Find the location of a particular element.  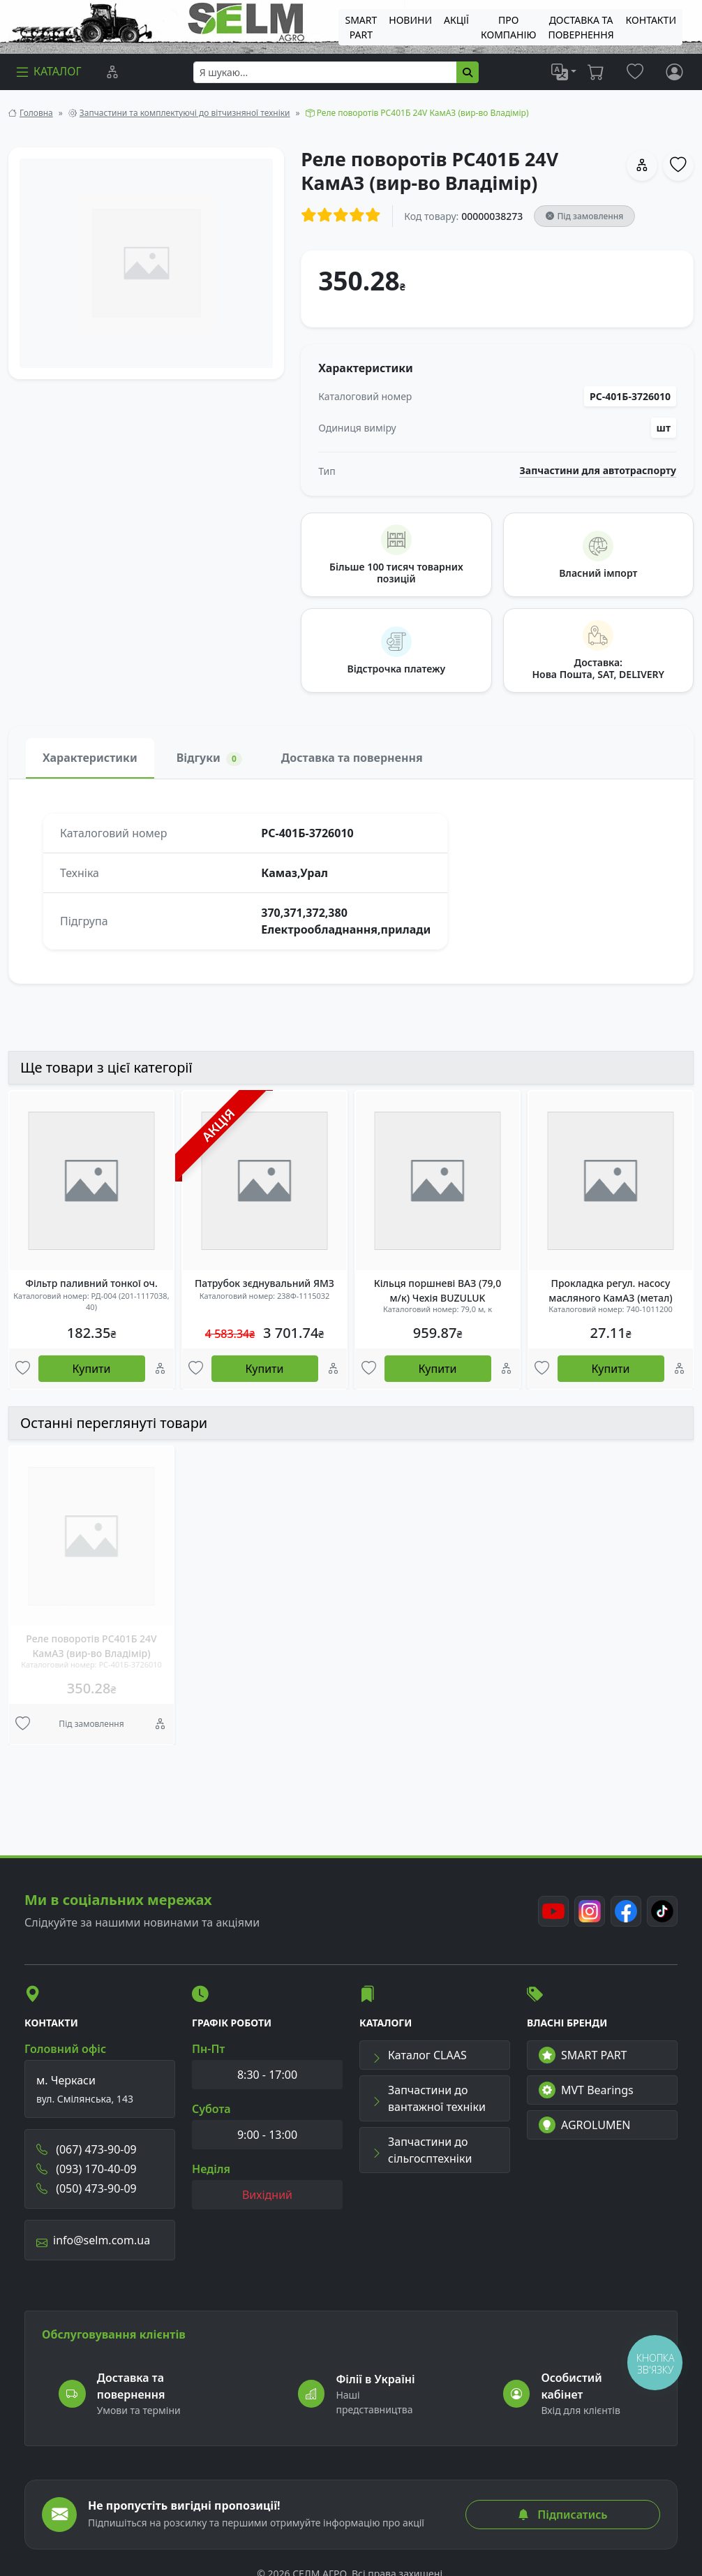

[Youtube] is located at coordinates (553, 1911).